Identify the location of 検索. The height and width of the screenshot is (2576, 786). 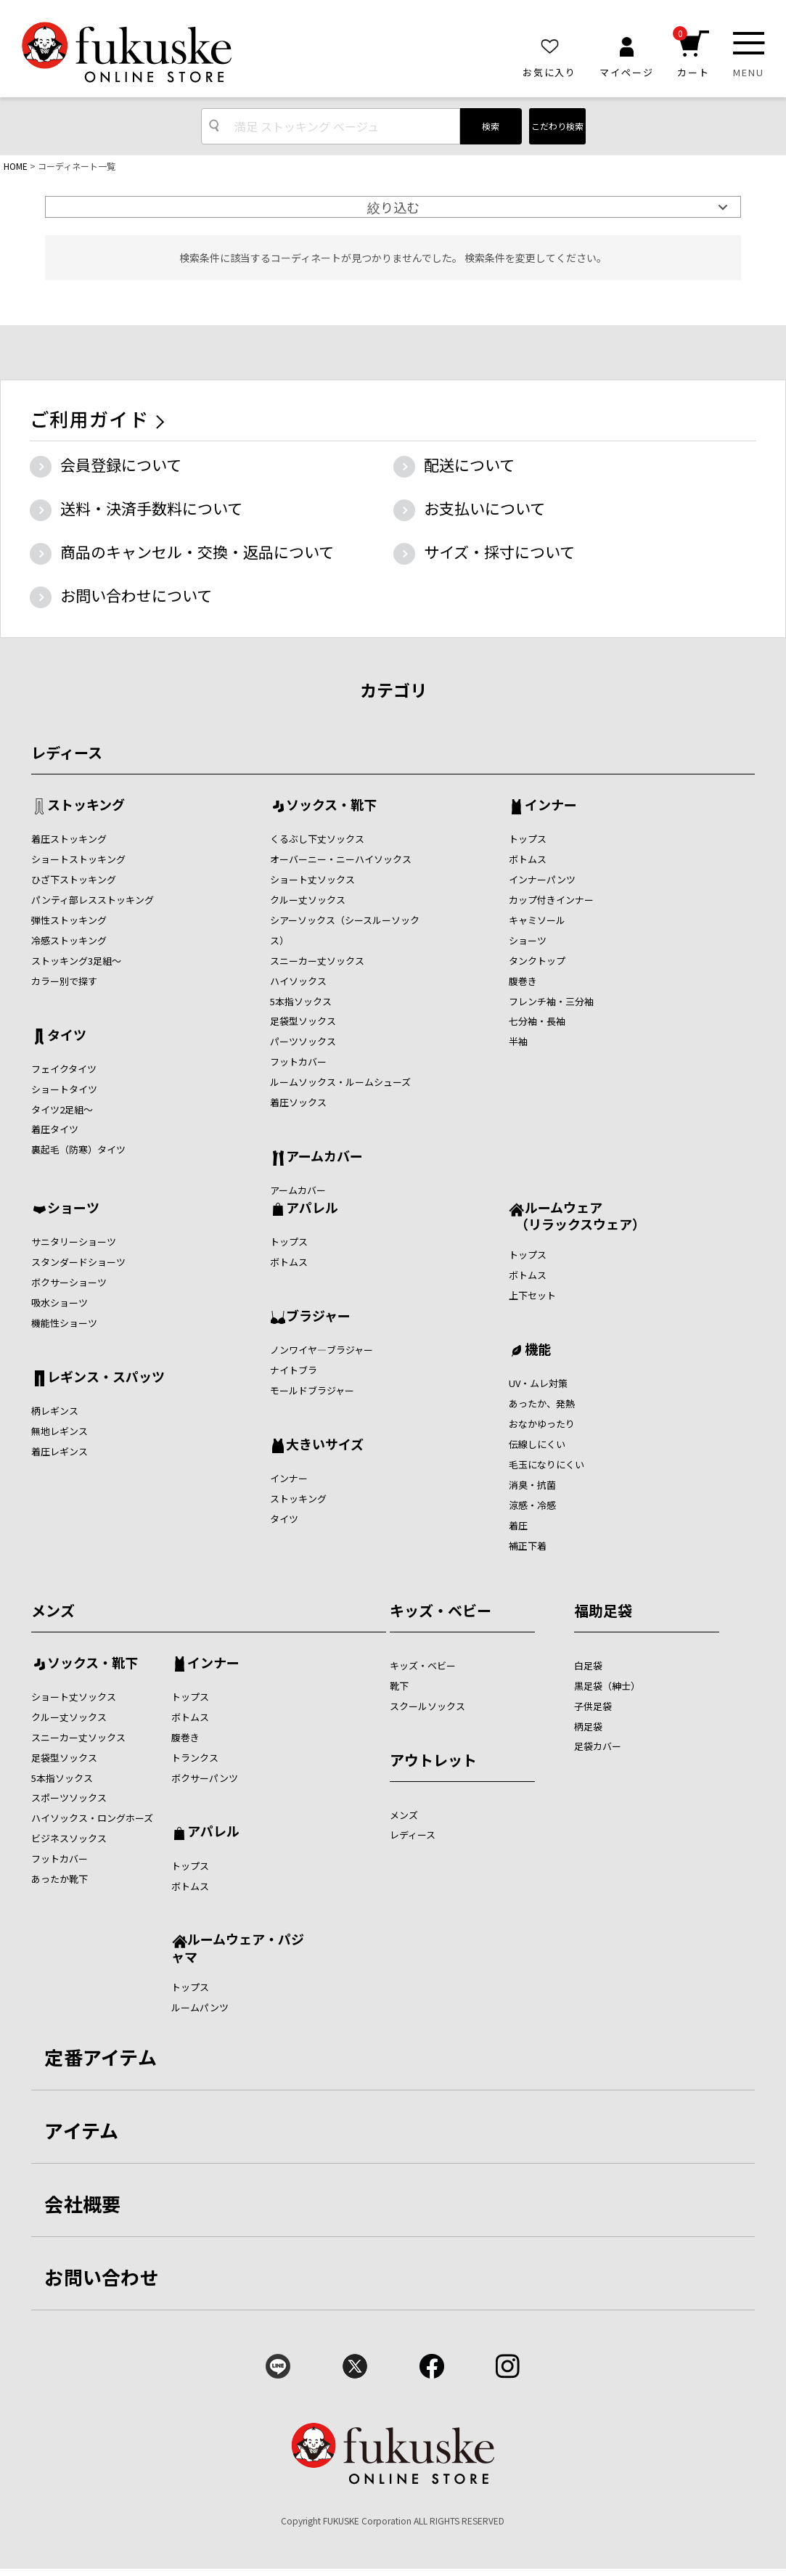
(490, 126).